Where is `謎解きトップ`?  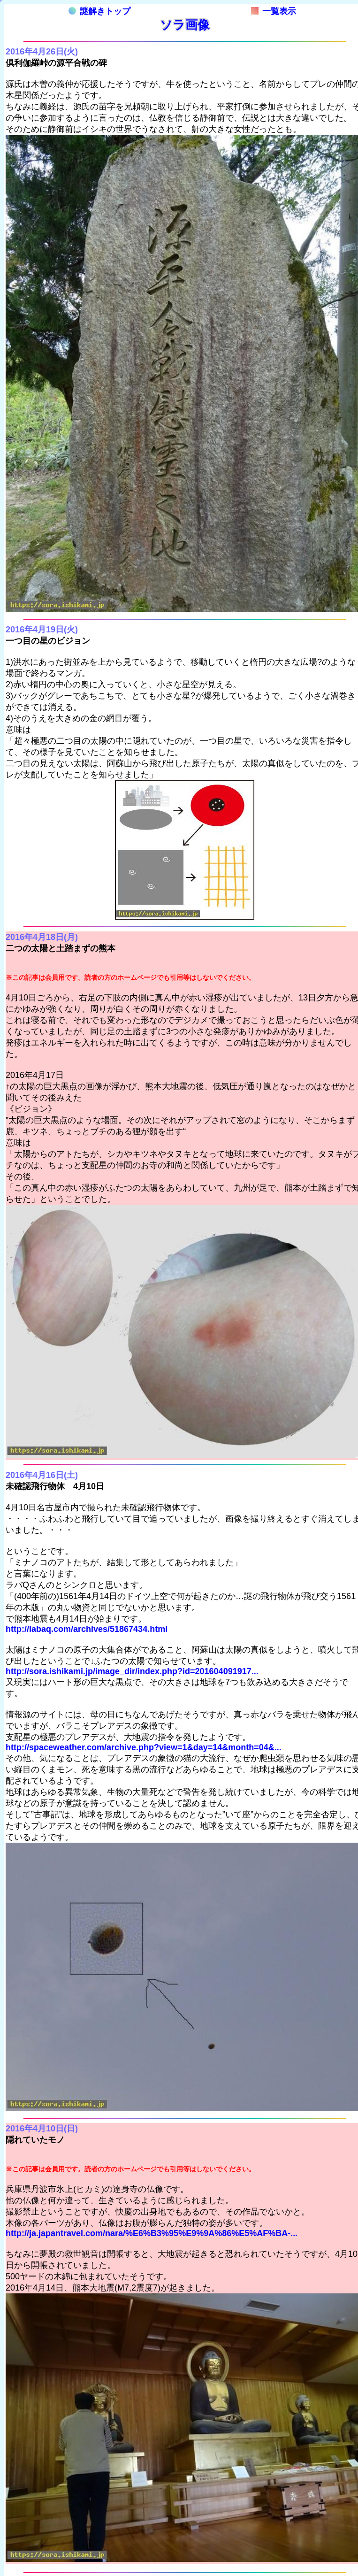
謎解きトップ is located at coordinates (99, 11).